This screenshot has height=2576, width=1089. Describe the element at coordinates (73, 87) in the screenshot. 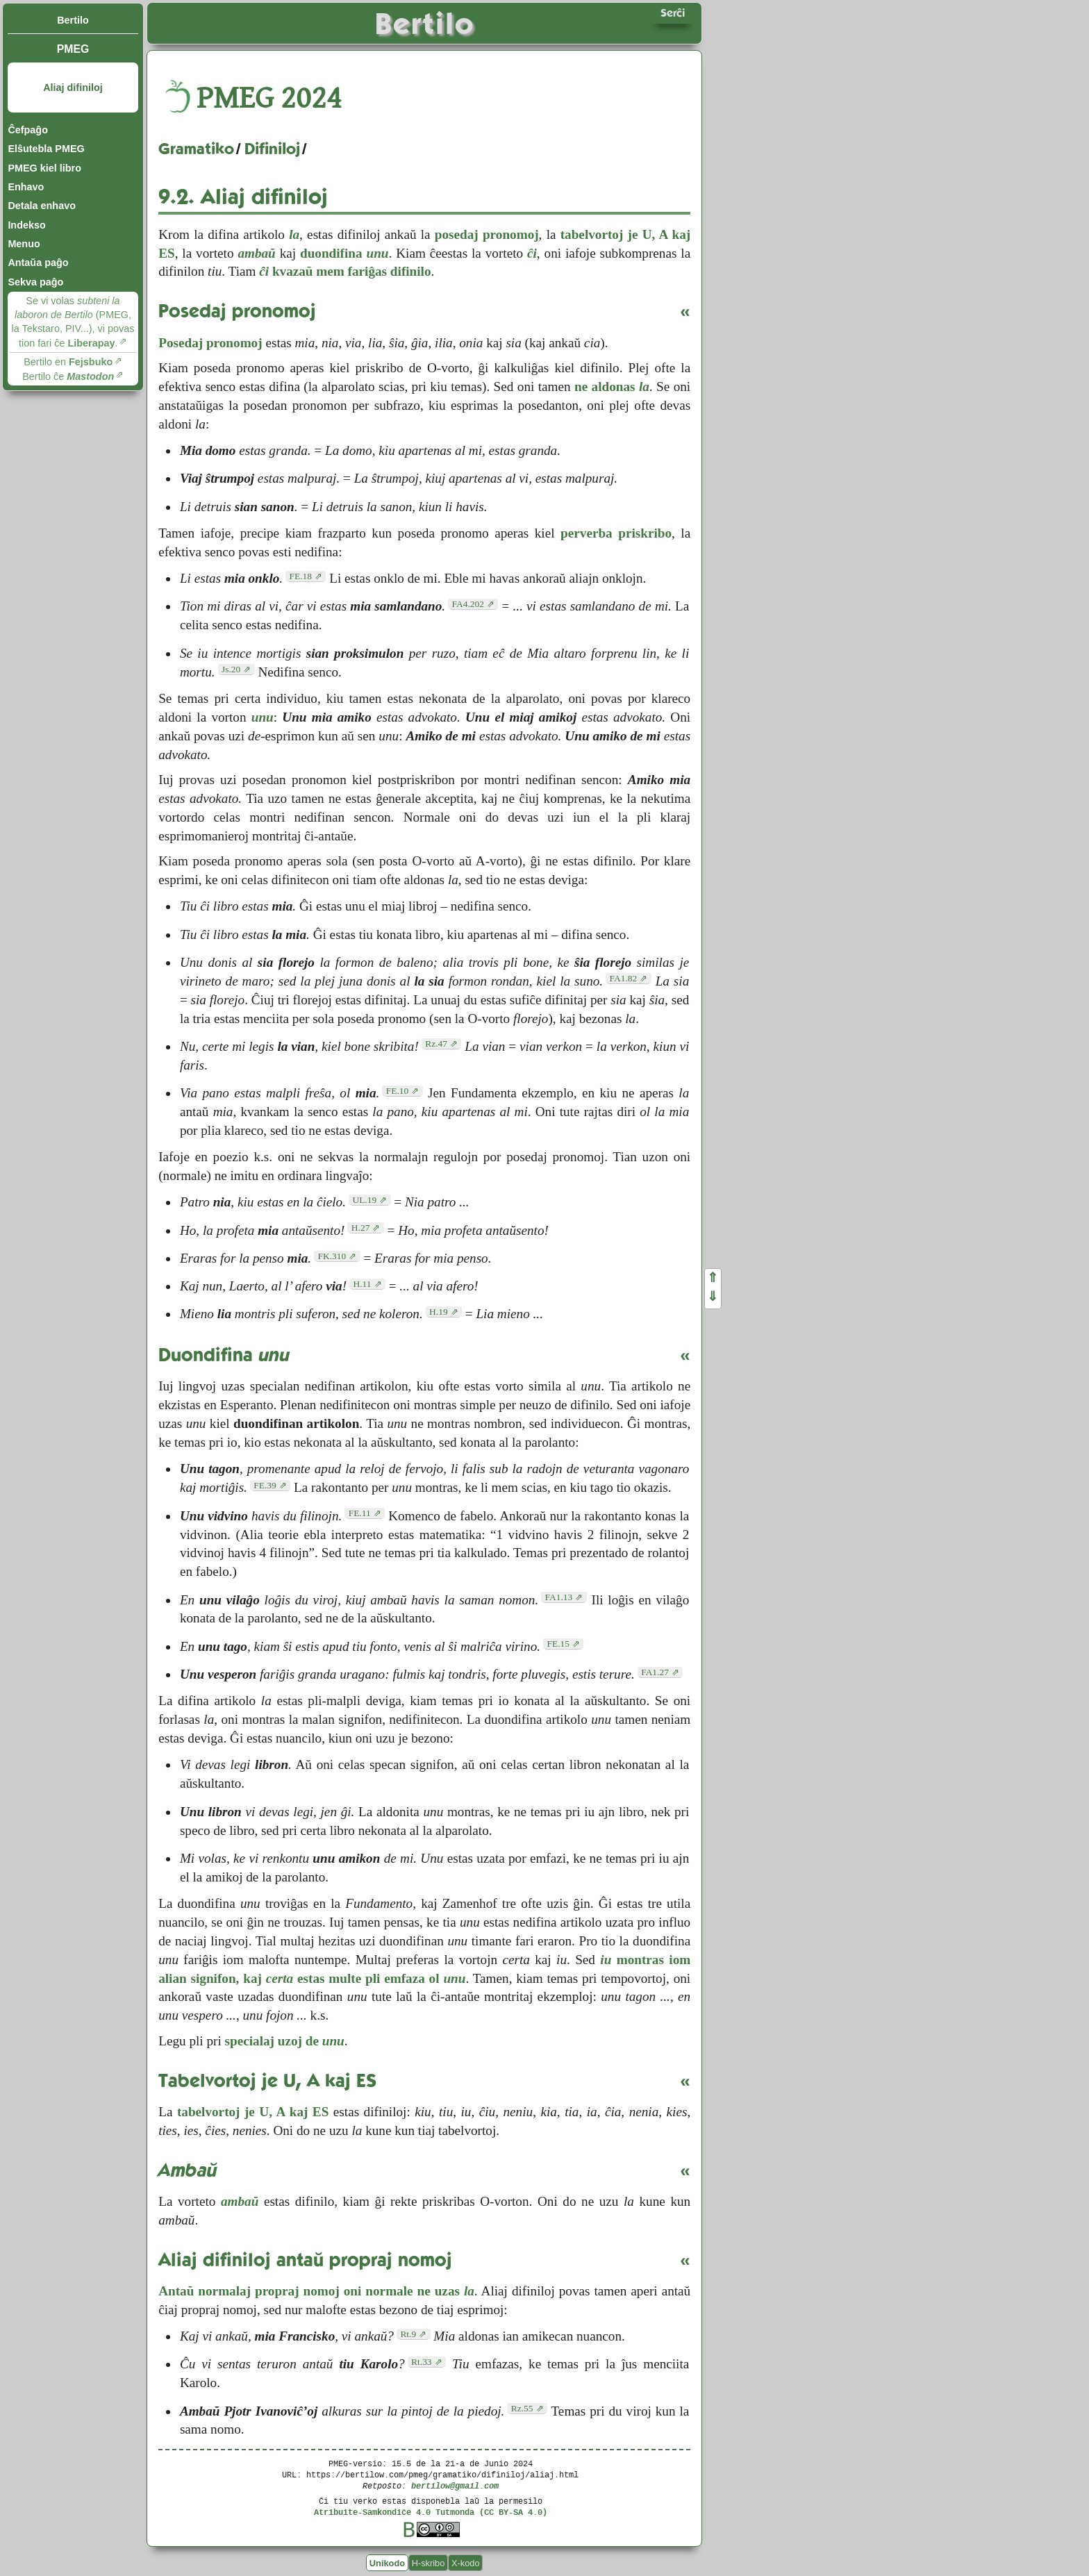

I see `Aliaj difiniloj` at that location.